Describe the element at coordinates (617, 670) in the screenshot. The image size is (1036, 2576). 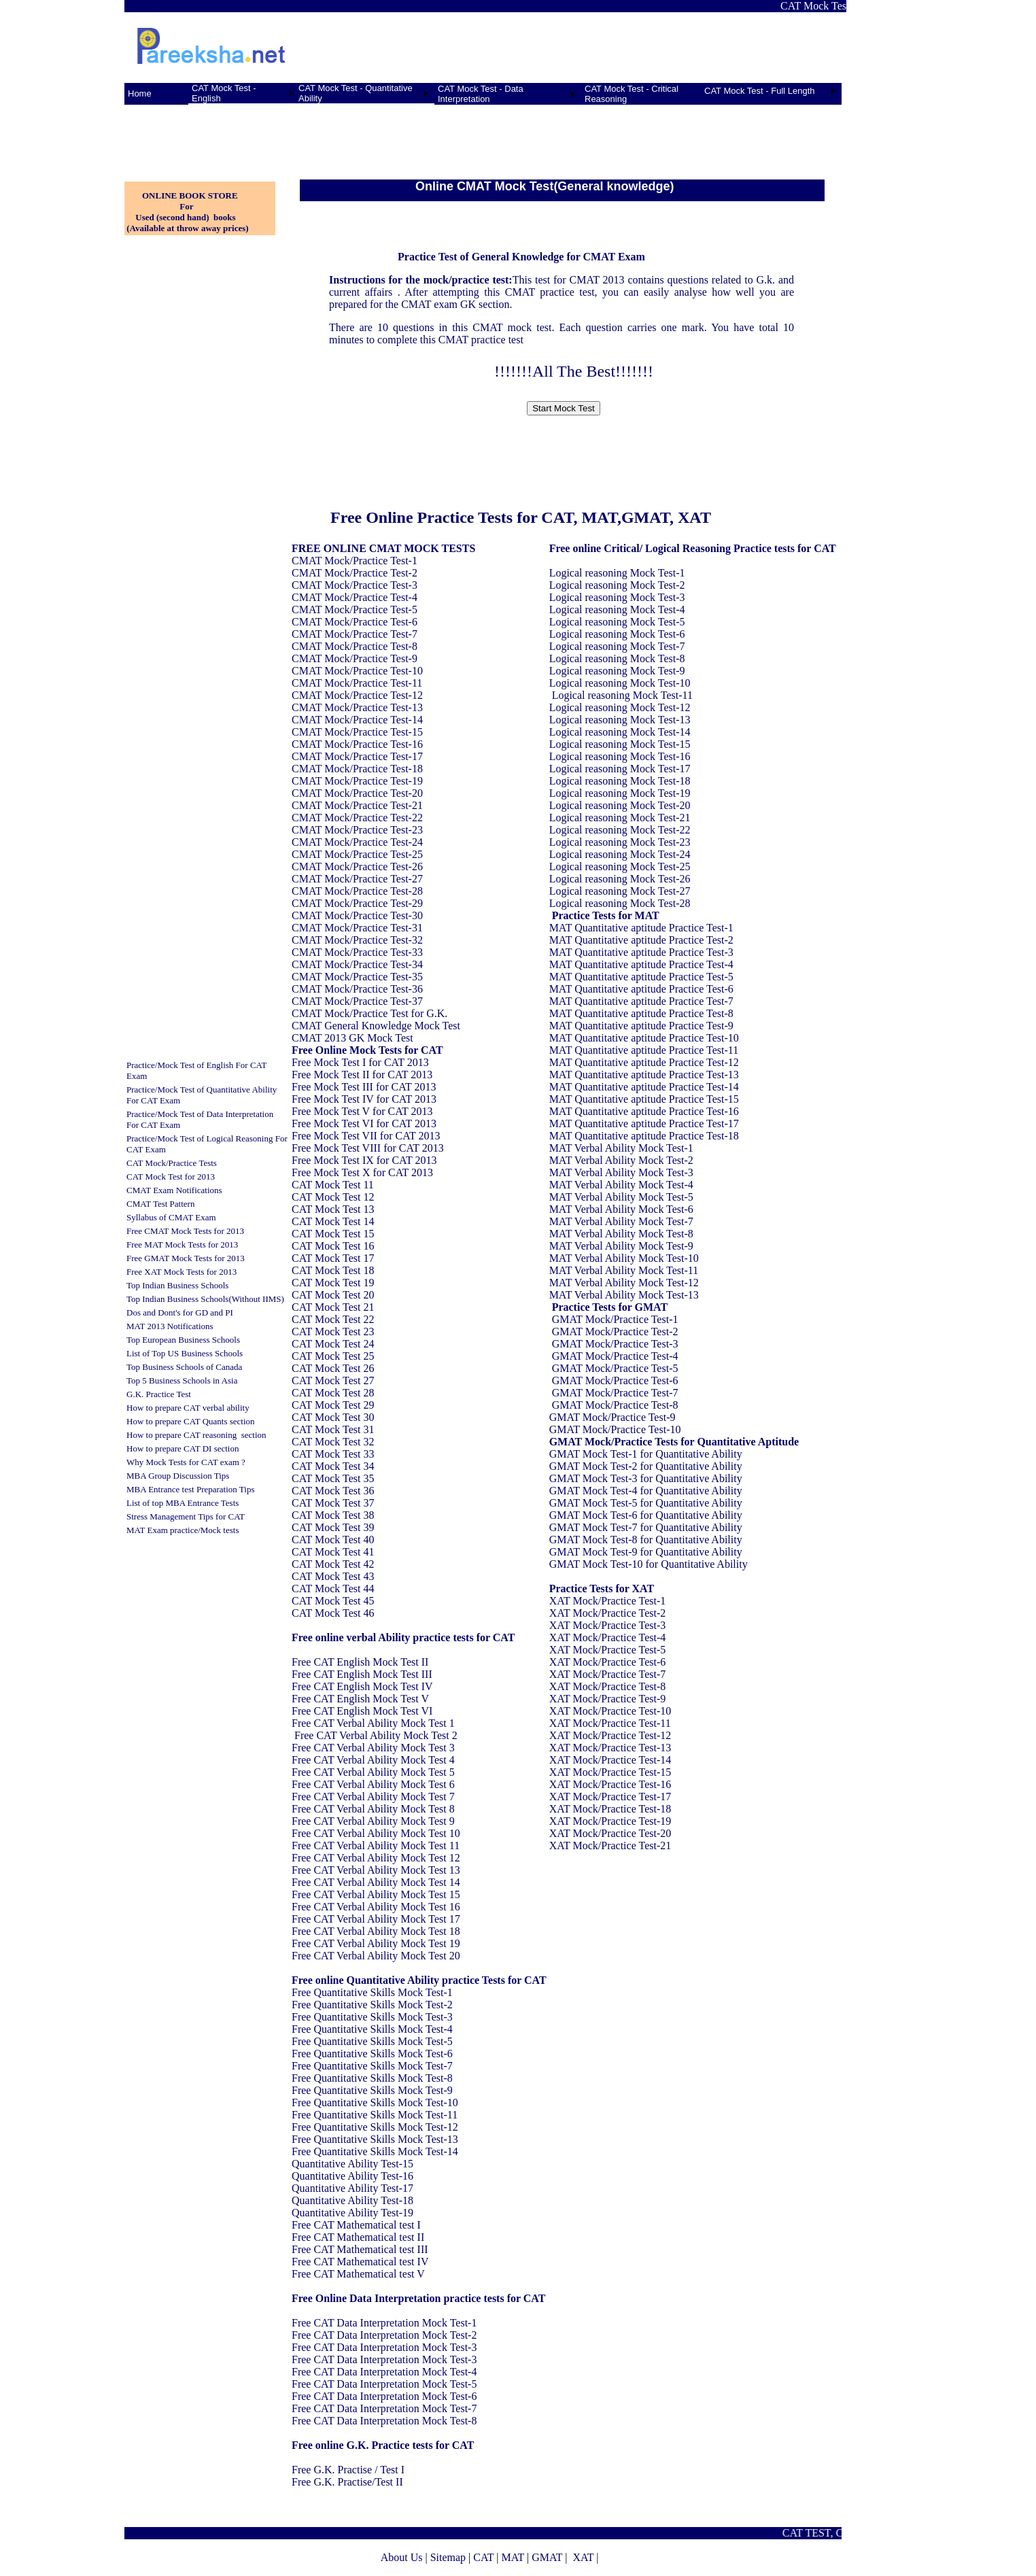
I see `Logical reasoning Mock Test-9` at that location.